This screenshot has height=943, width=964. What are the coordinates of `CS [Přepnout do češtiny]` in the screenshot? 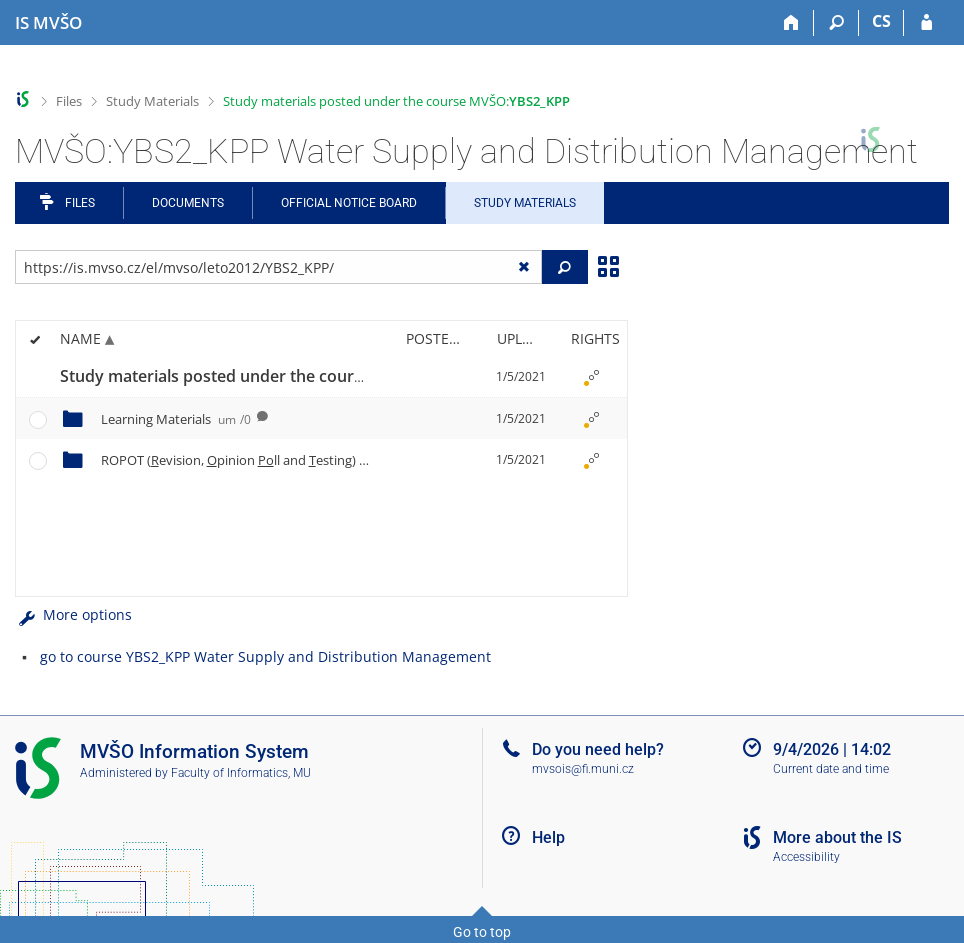 It's located at (881, 21).